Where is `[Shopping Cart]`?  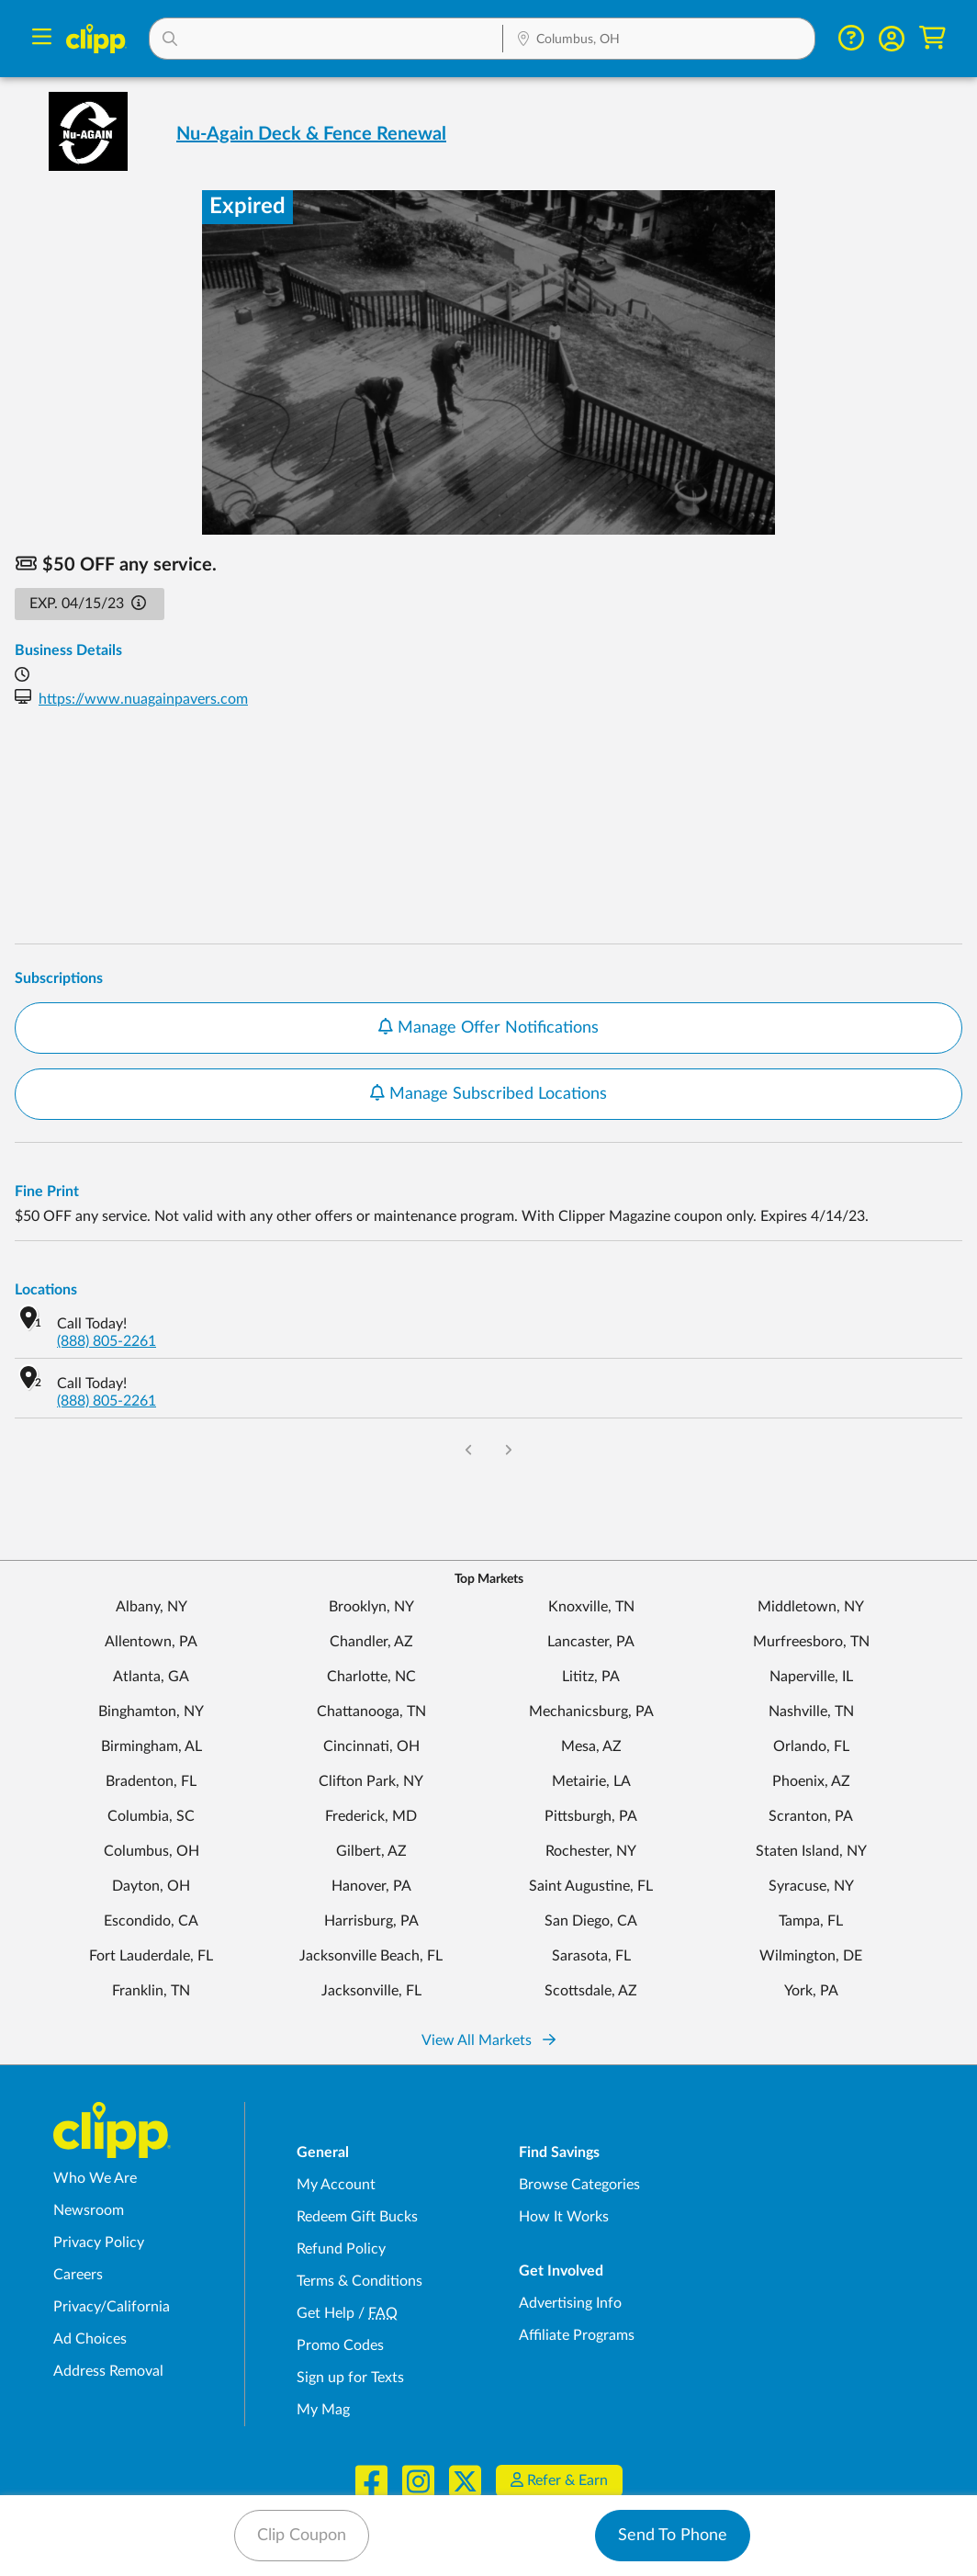 [Shopping Cart] is located at coordinates (932, 38).